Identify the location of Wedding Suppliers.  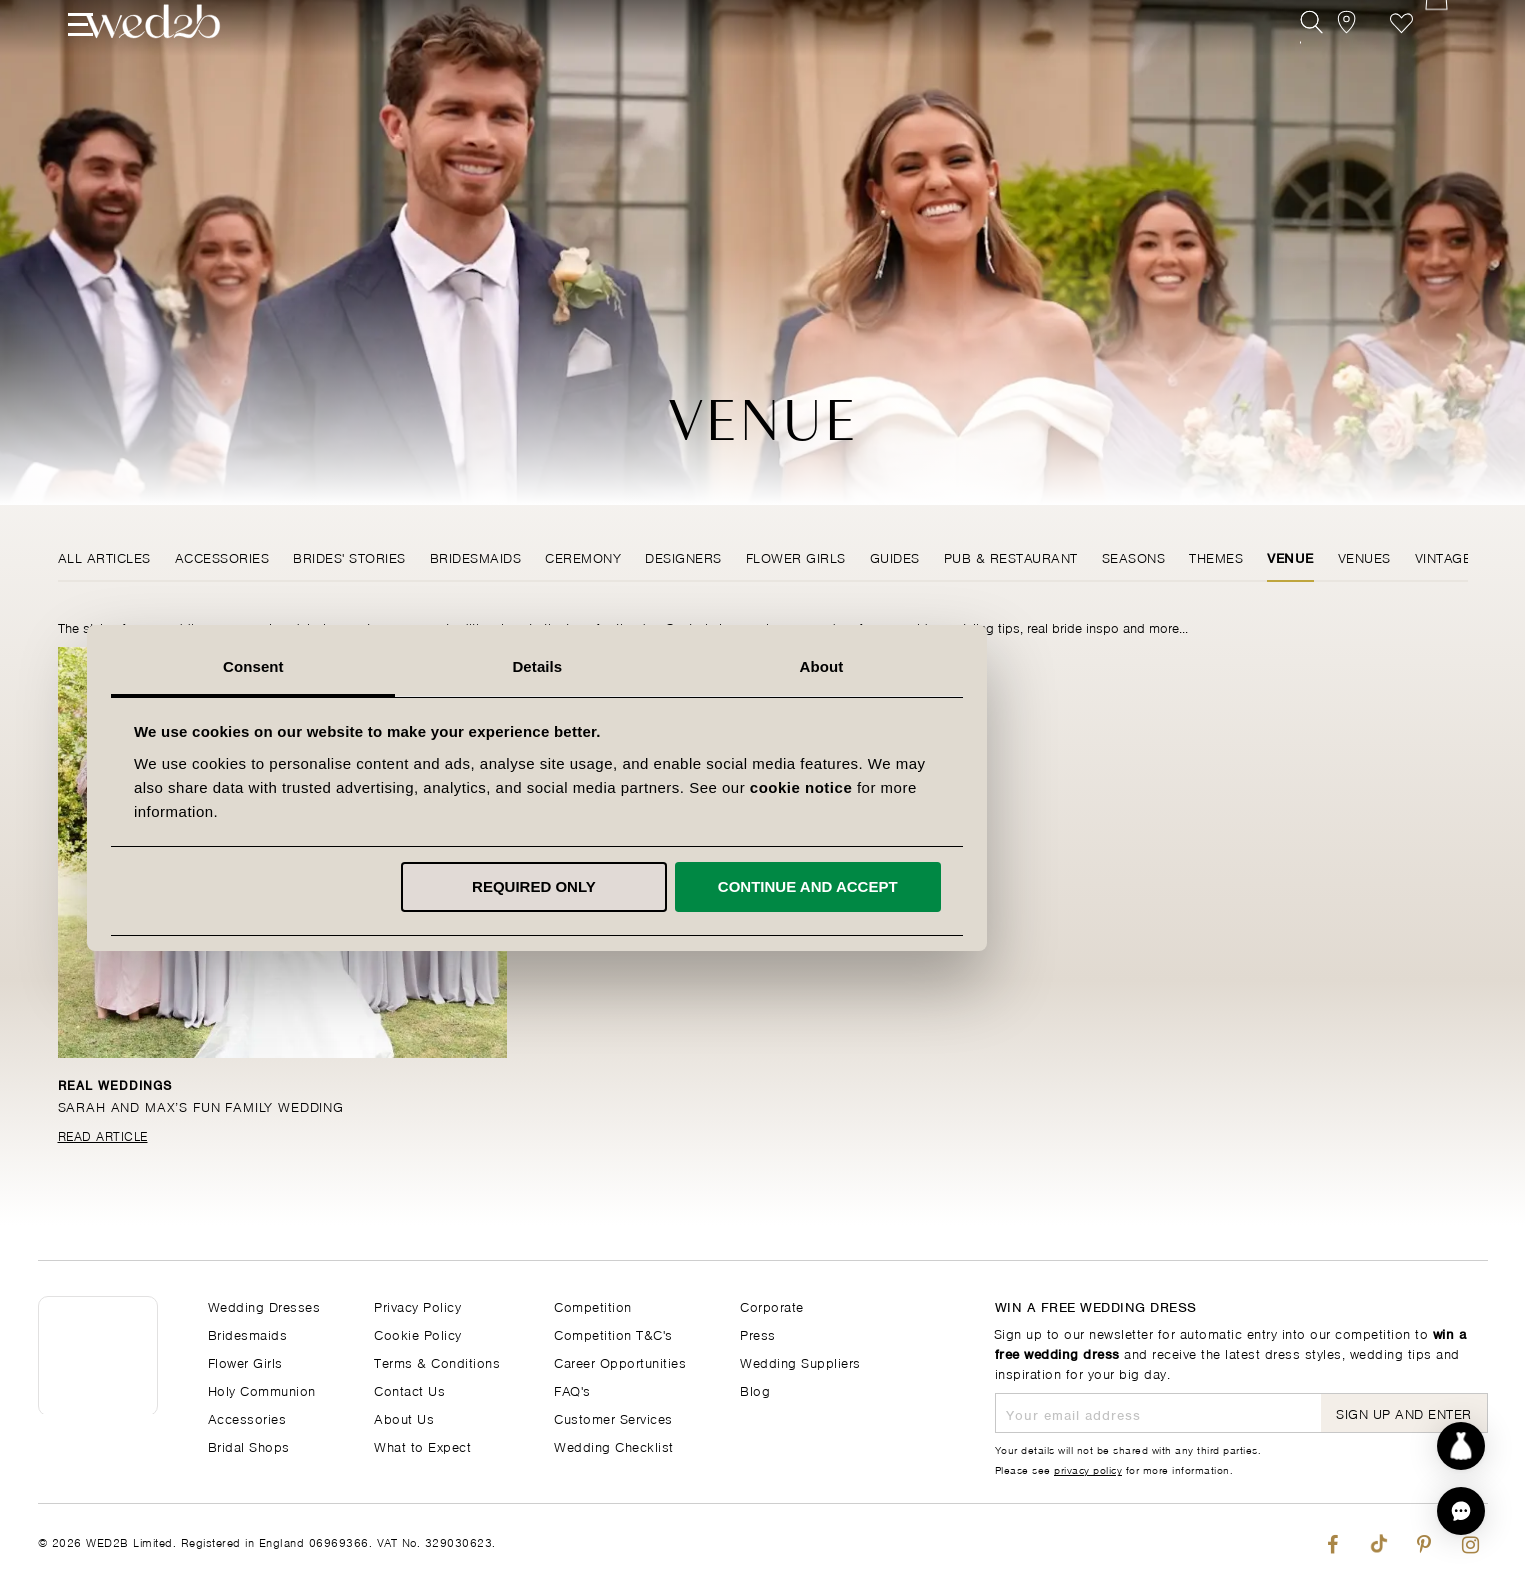
(800, 1361).